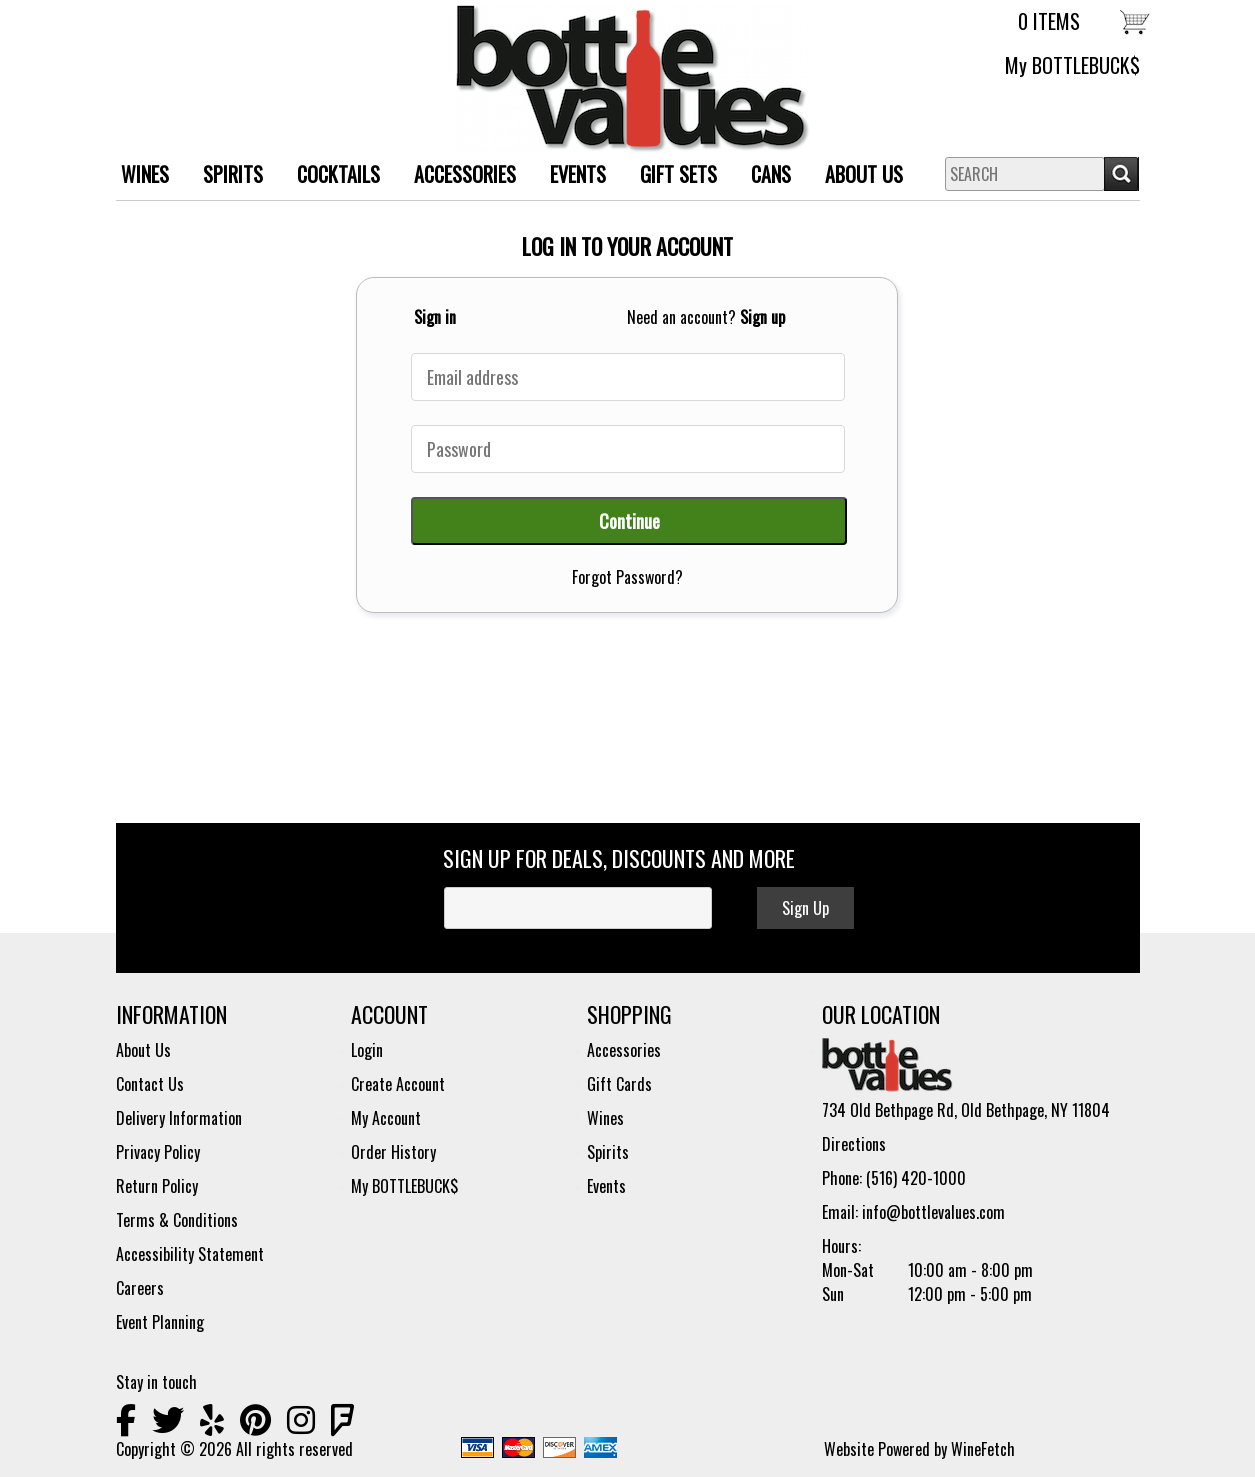 The height and width of the screenshot is (1477, 1255). Describe the element at coordinates (338, 174) in the screenshot. I see `Cocktails` at that location.